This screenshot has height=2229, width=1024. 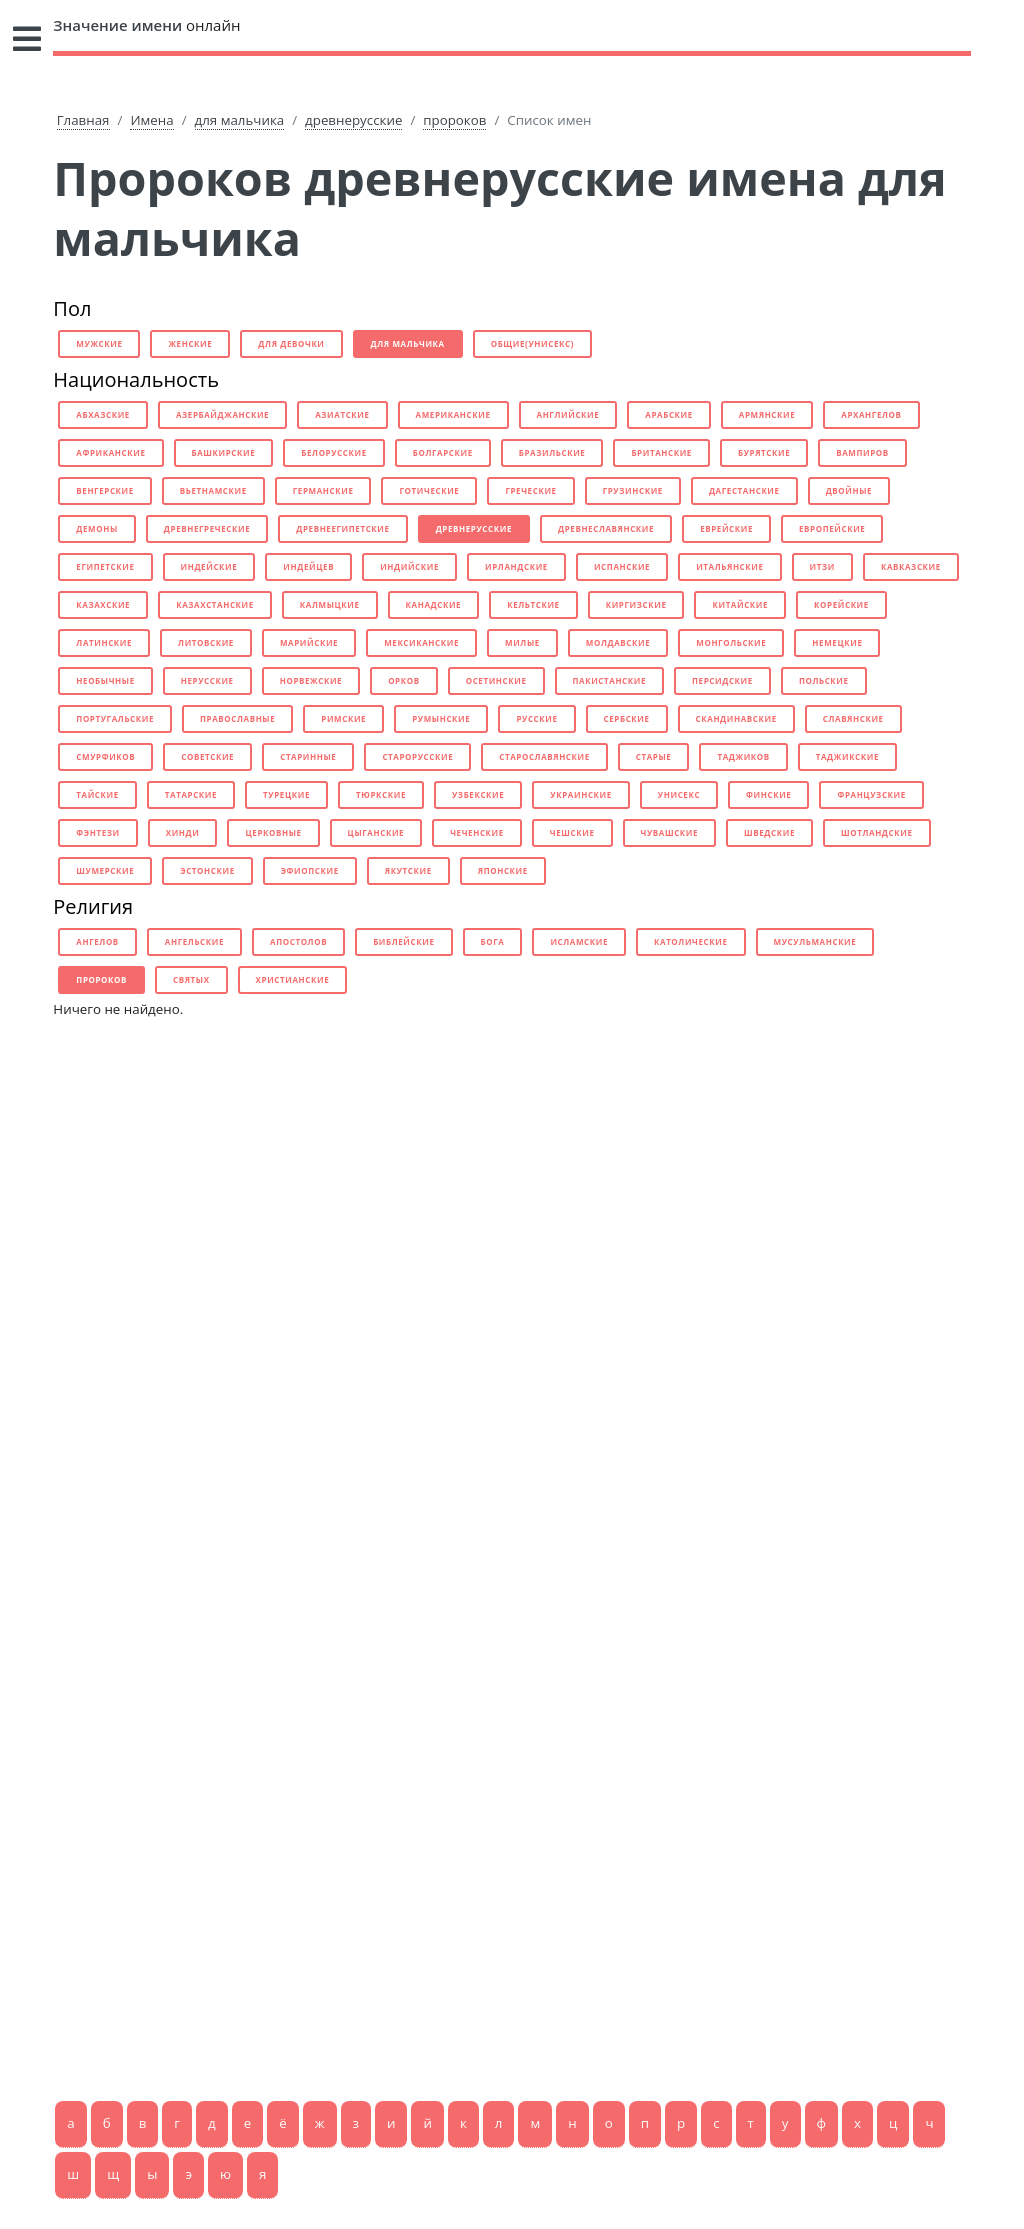 I want to click on болгарские, so click(x=443, y=452).